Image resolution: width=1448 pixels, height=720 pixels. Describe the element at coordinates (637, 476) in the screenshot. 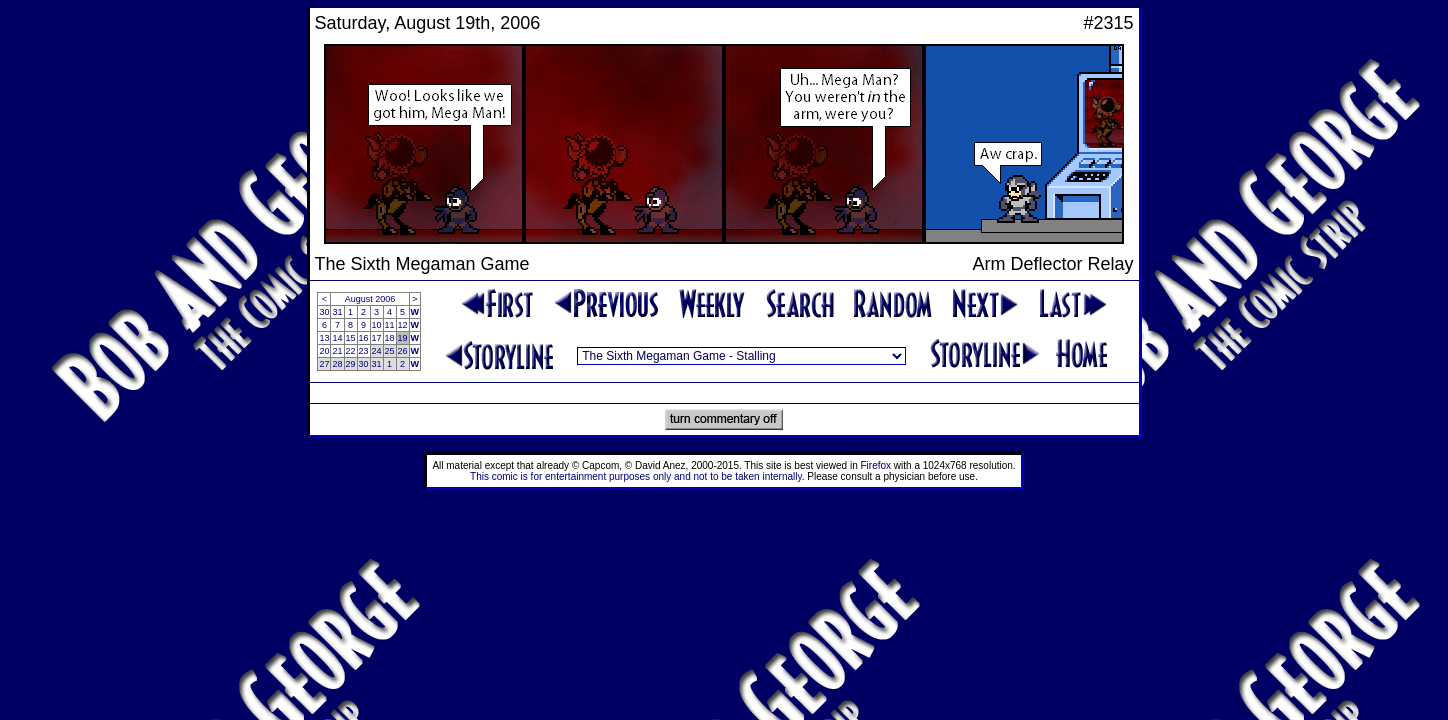

I see `This comic is for entertainment purposes only and not to be taken internally.` at that location.